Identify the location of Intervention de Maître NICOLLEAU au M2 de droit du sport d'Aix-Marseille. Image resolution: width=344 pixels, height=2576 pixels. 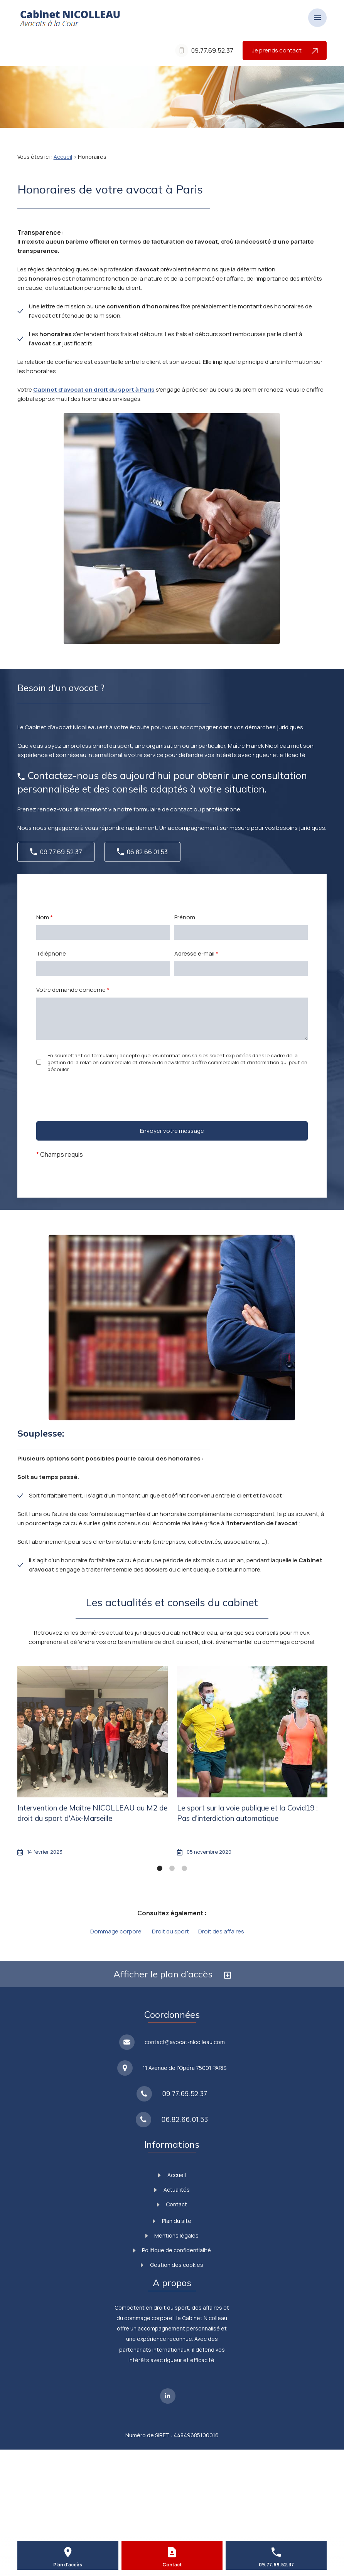
(92, 1813).